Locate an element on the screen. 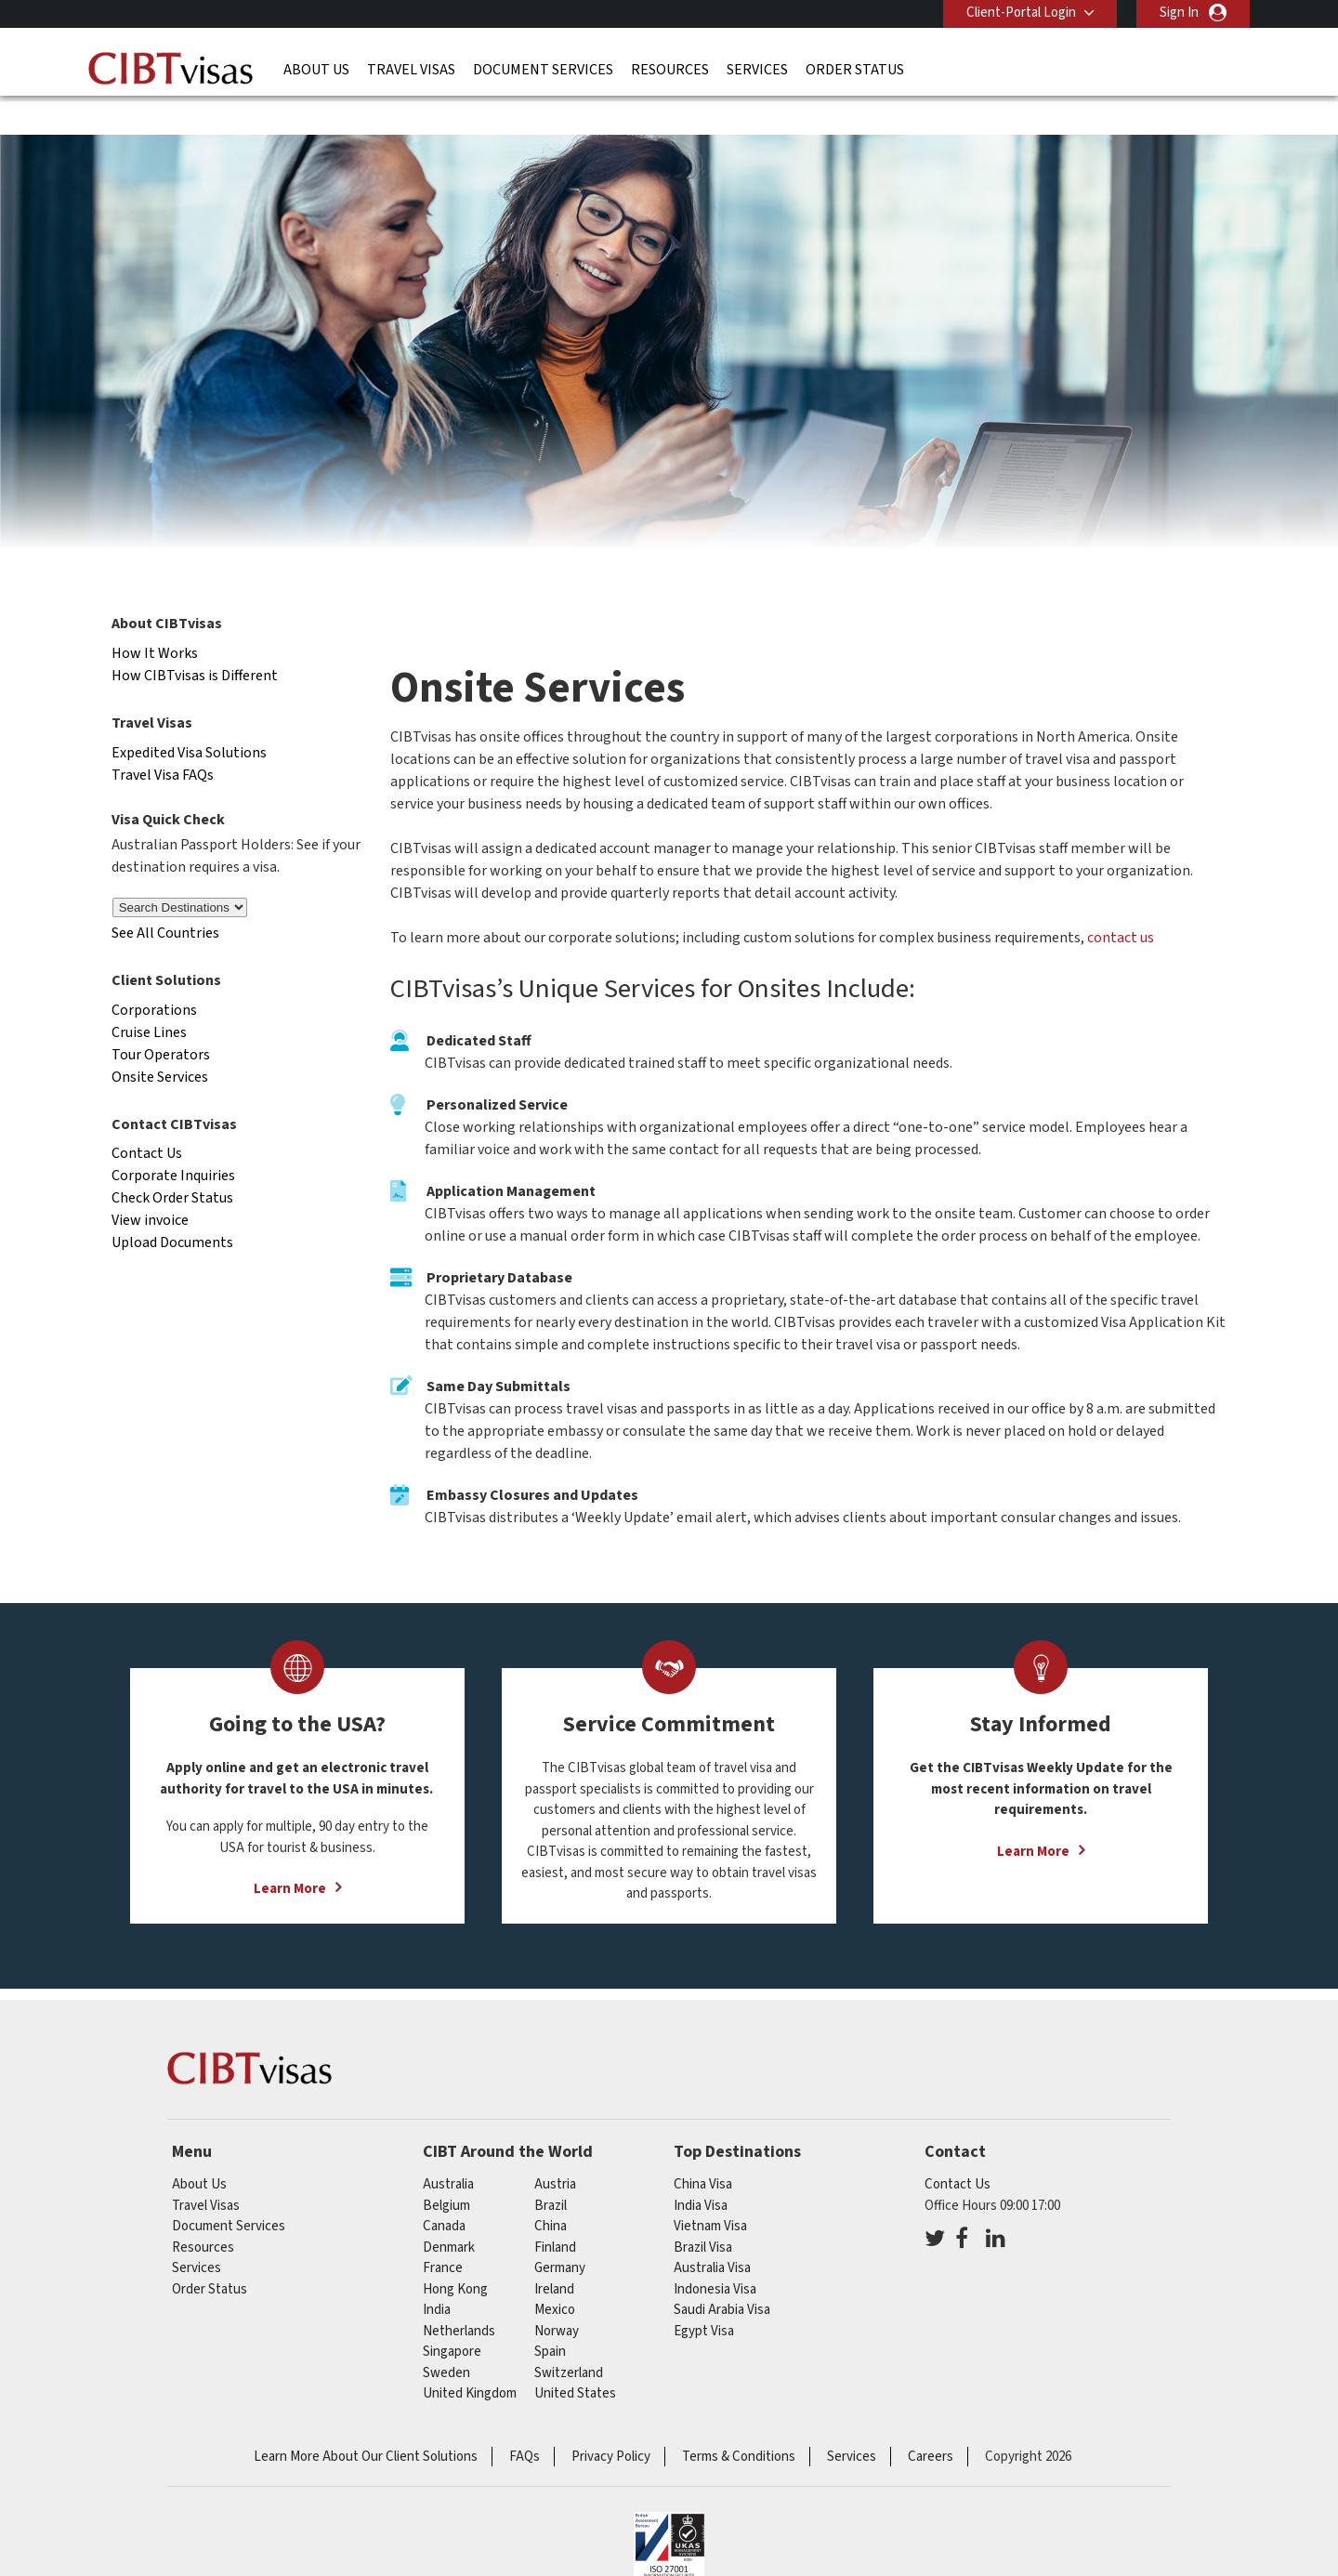 The width and height of the screenshot is (1338, 2576). canada is located at coordinates (444, 2190).